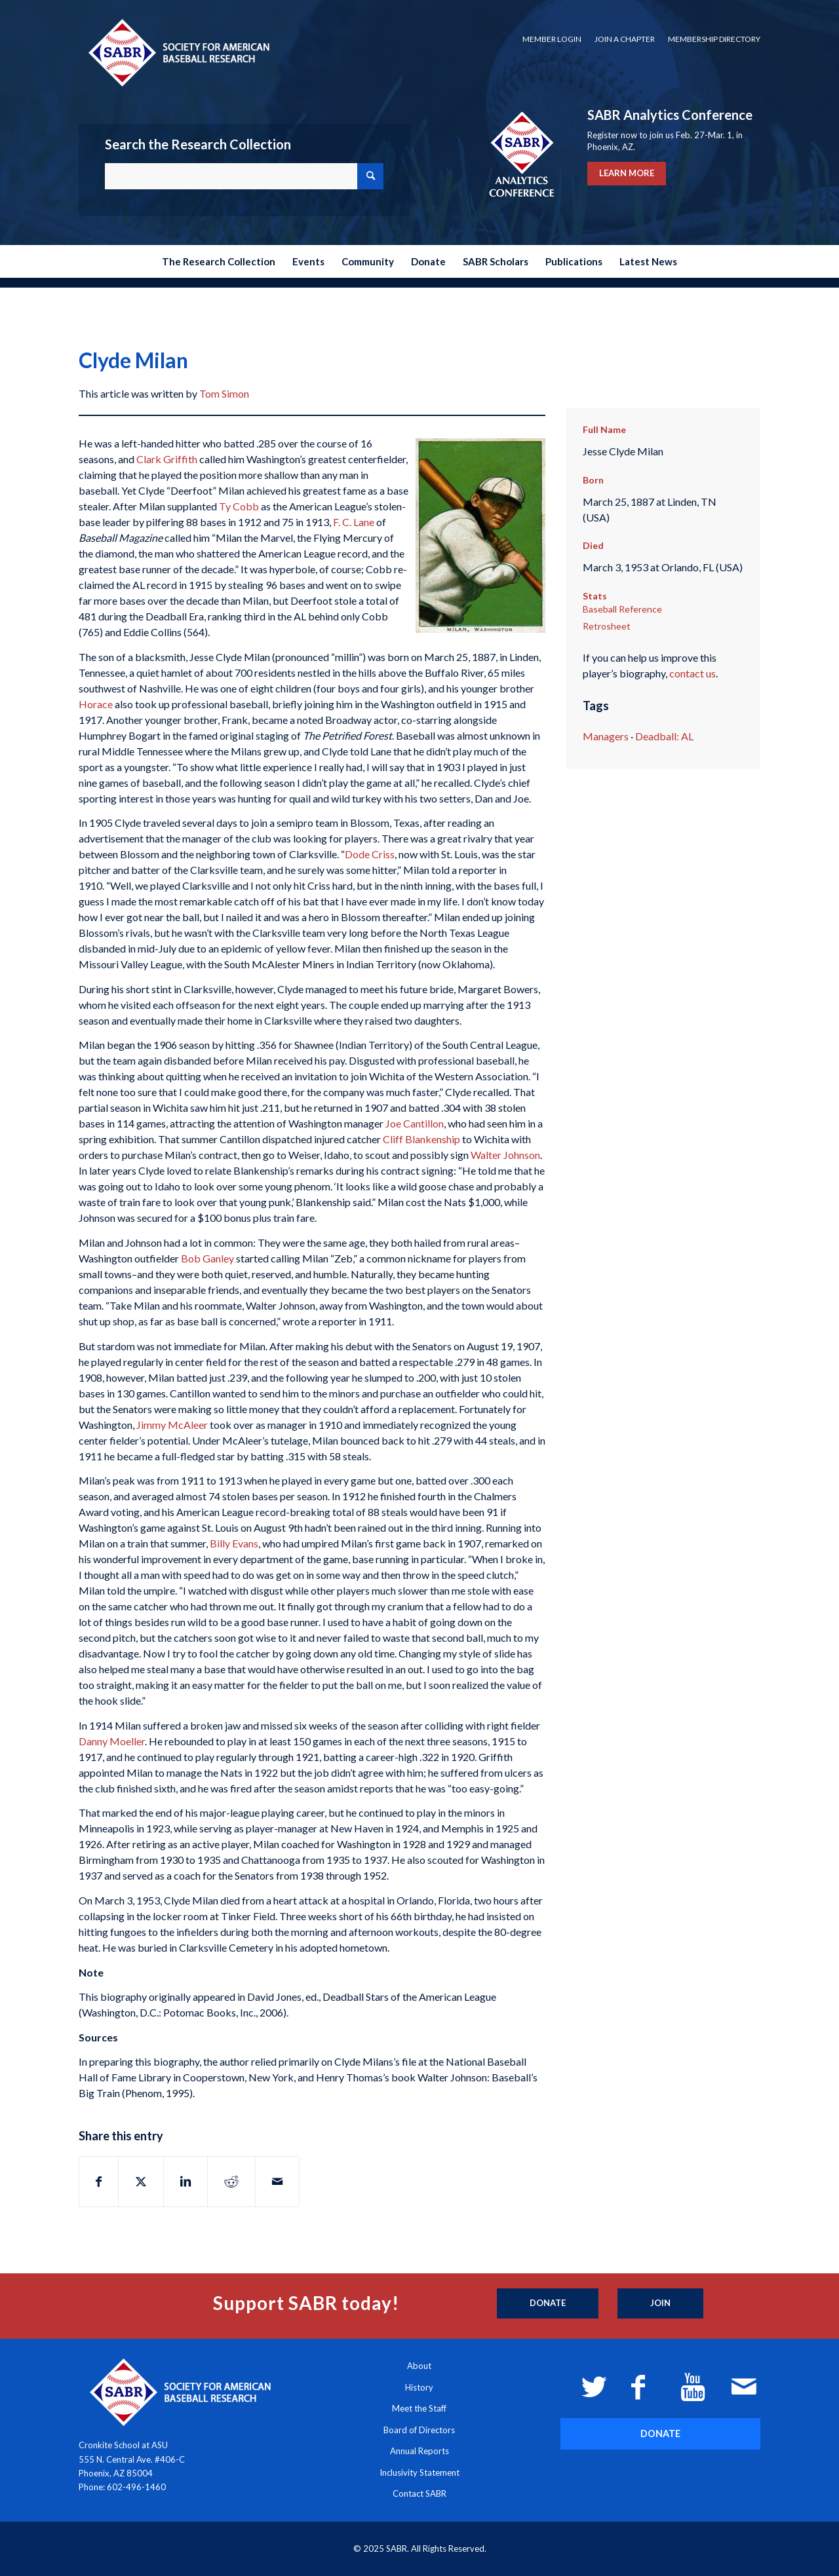  Describe the element at coordinates (370, 854) in the screenshot. I see `Dode Criss` at that location.